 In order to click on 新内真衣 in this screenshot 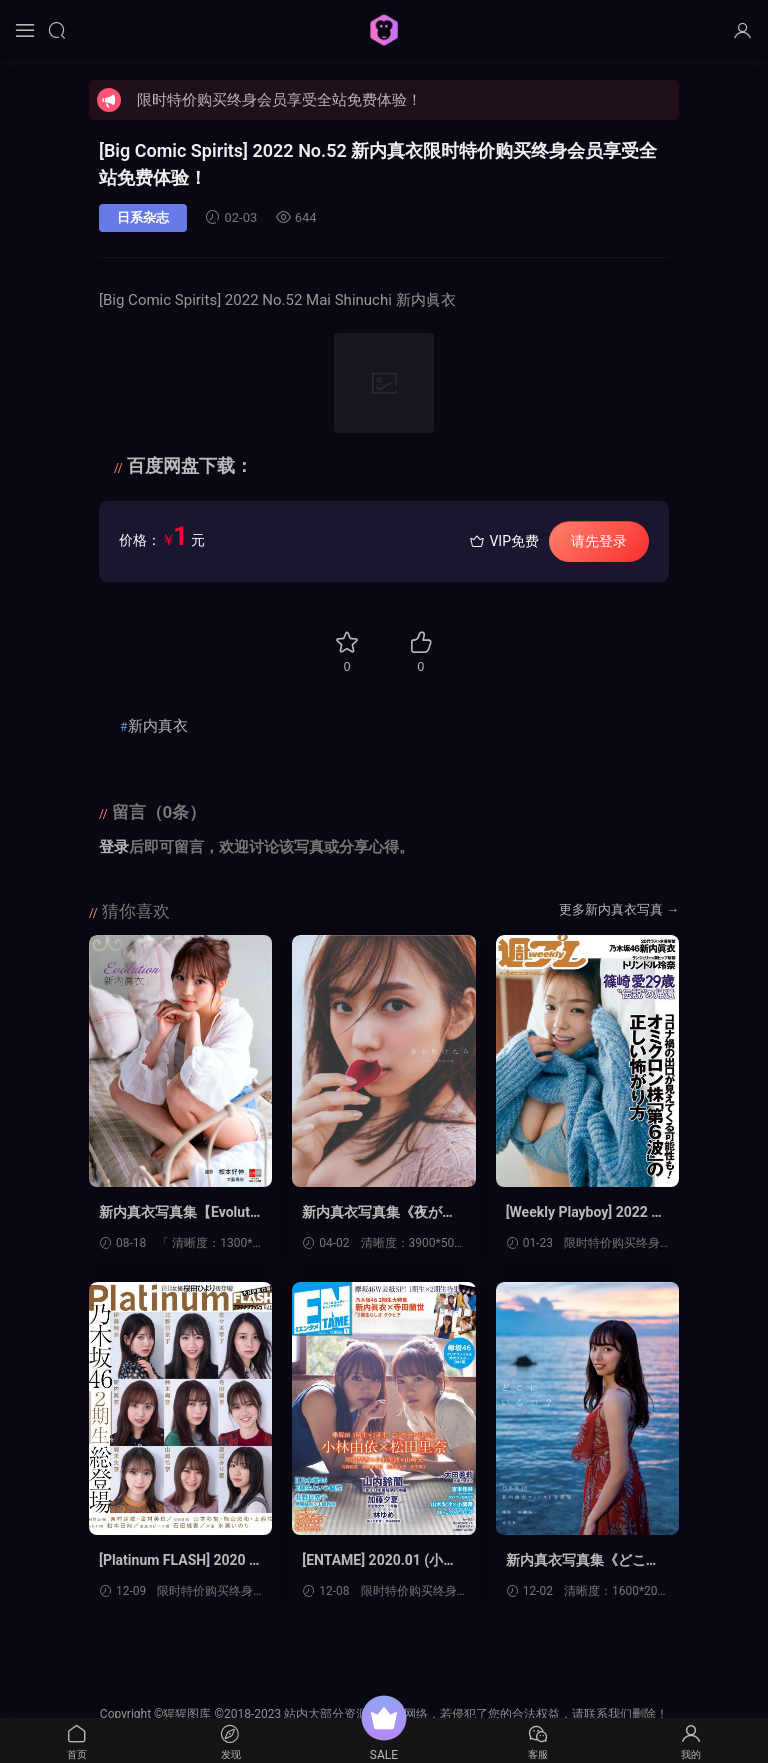, I will do `click(158, 726)`.